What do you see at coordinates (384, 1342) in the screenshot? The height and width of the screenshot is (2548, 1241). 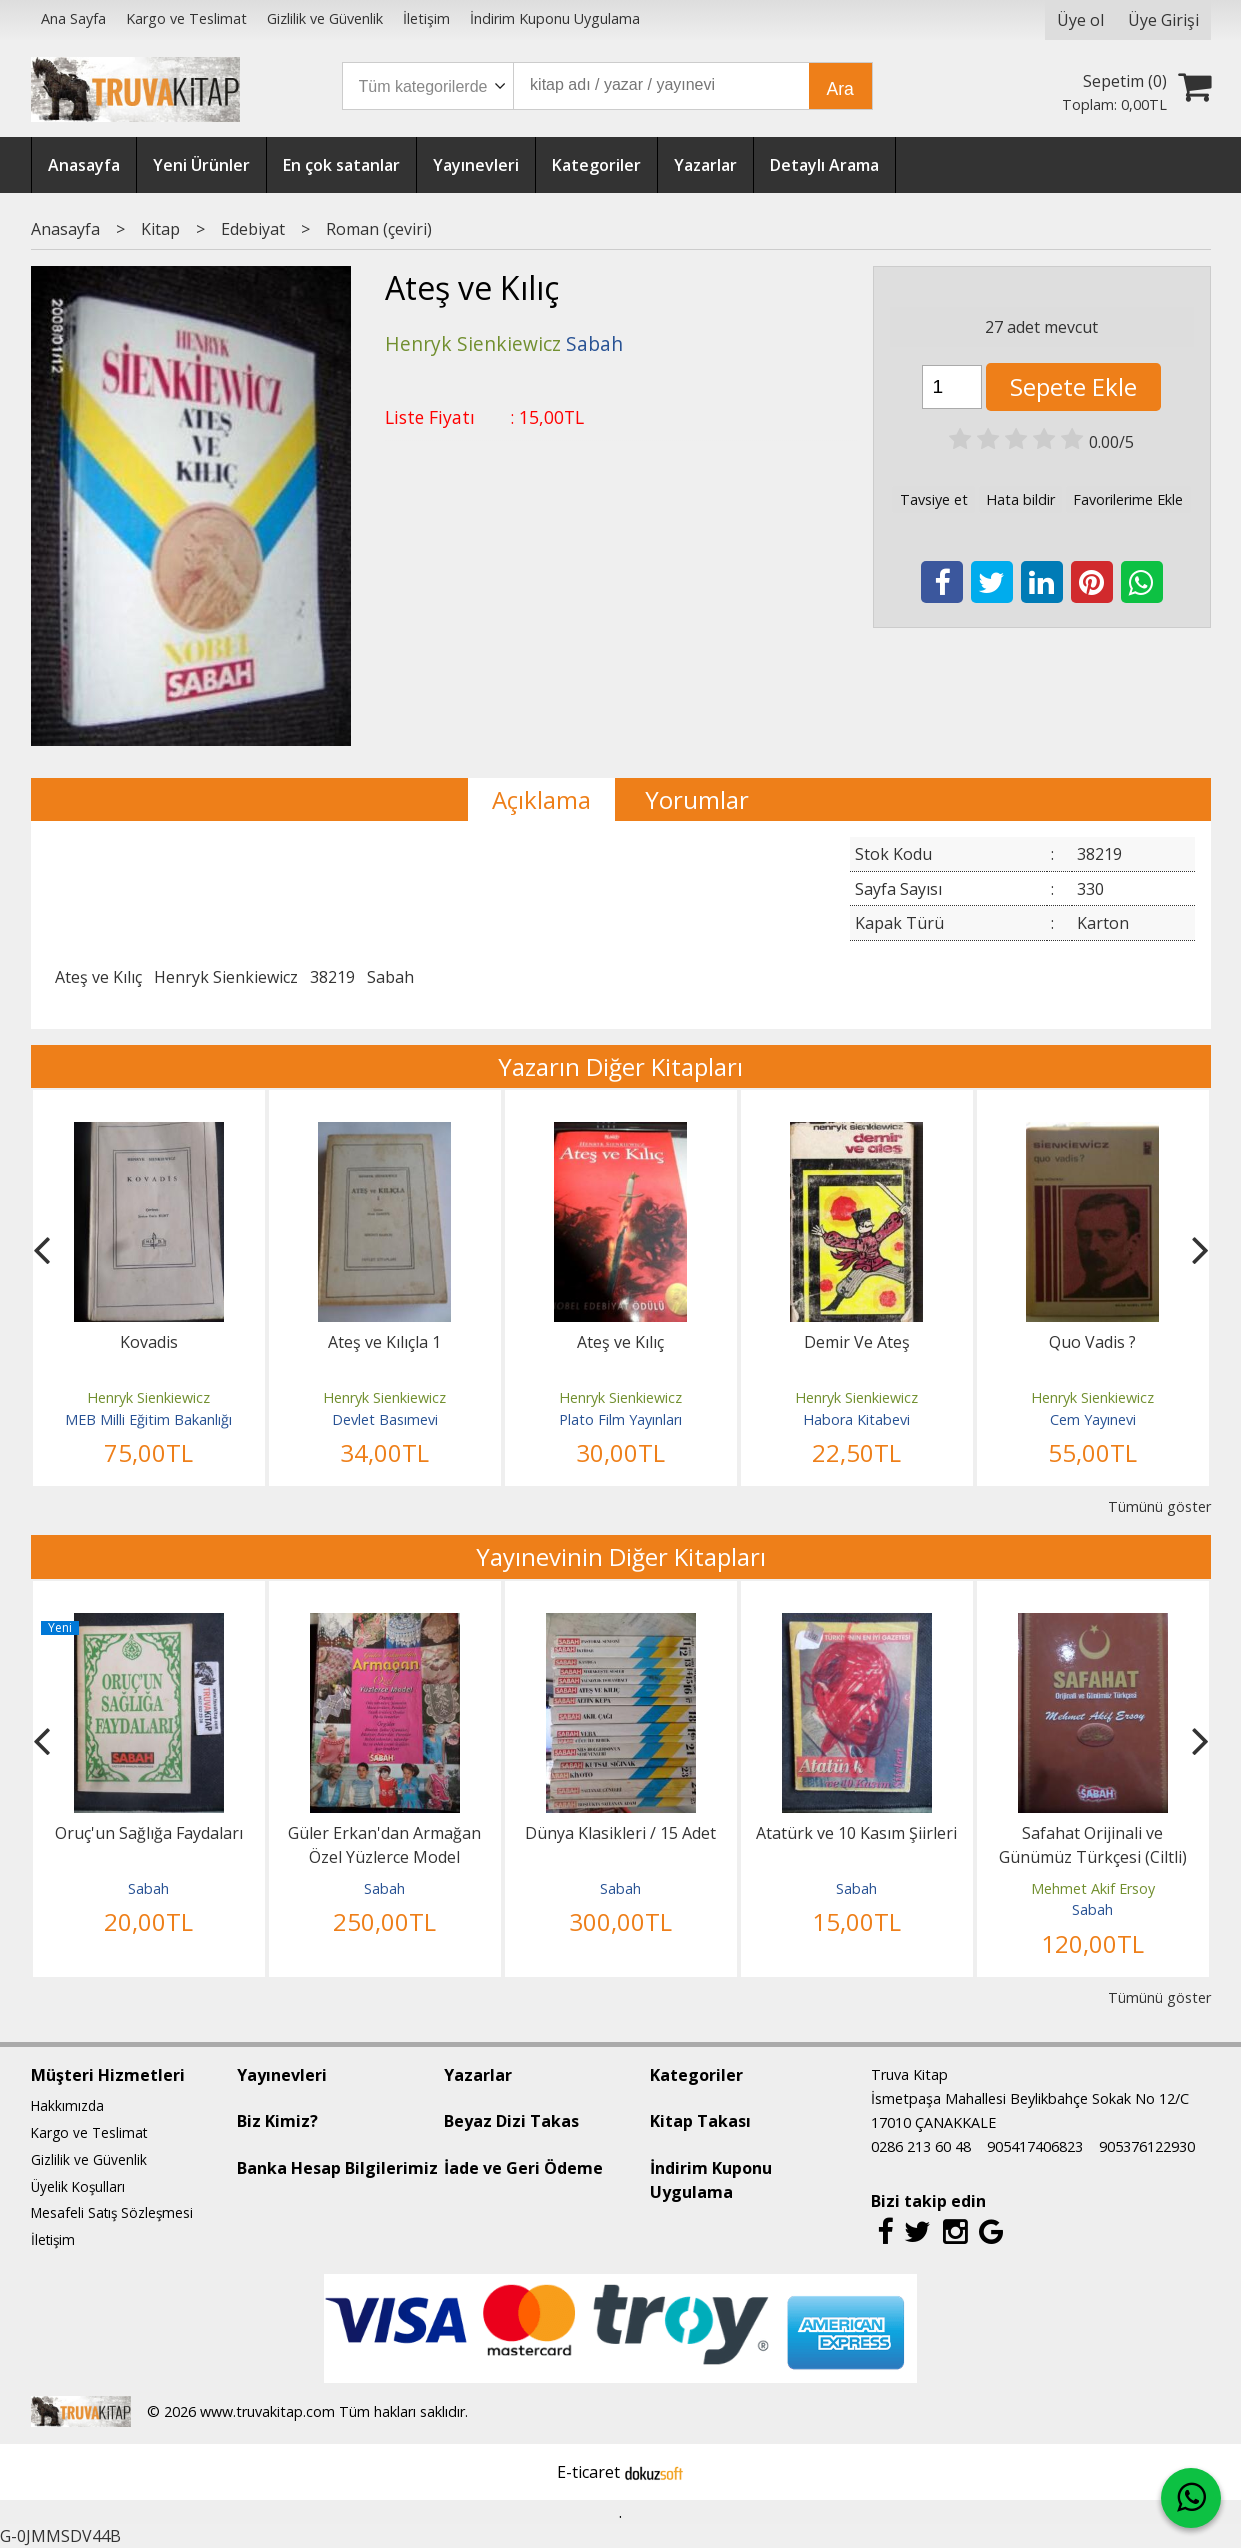 I see `Ateş ve Kılıçla 1` at bounding box center [384, 1342].